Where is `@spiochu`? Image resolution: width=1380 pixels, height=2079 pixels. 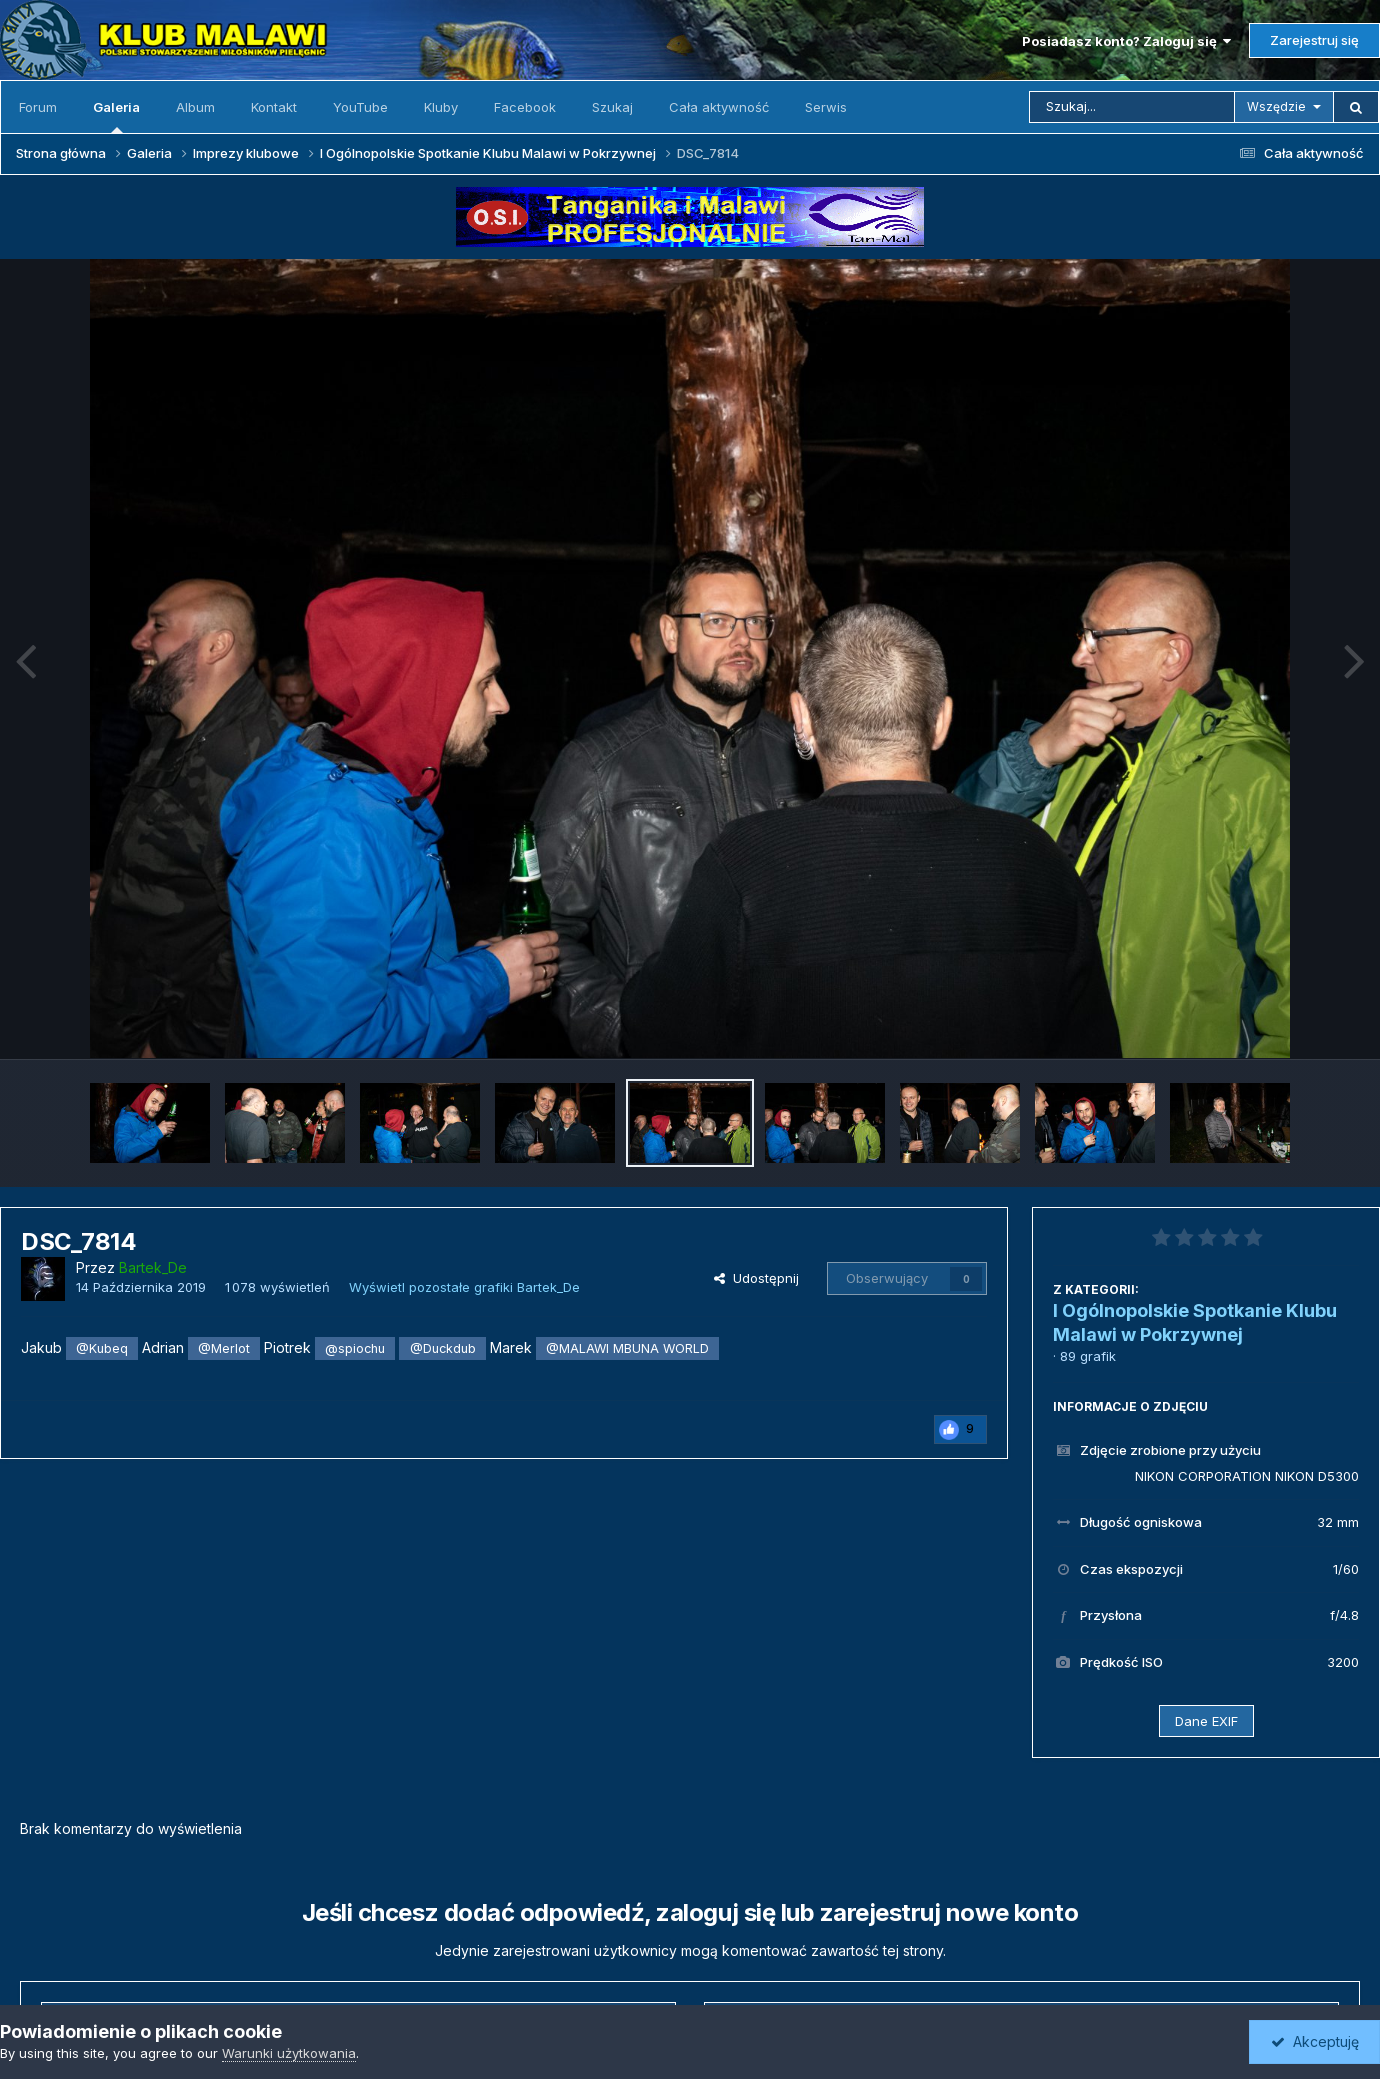
@spiochu is located at coordinates (355, 1348).